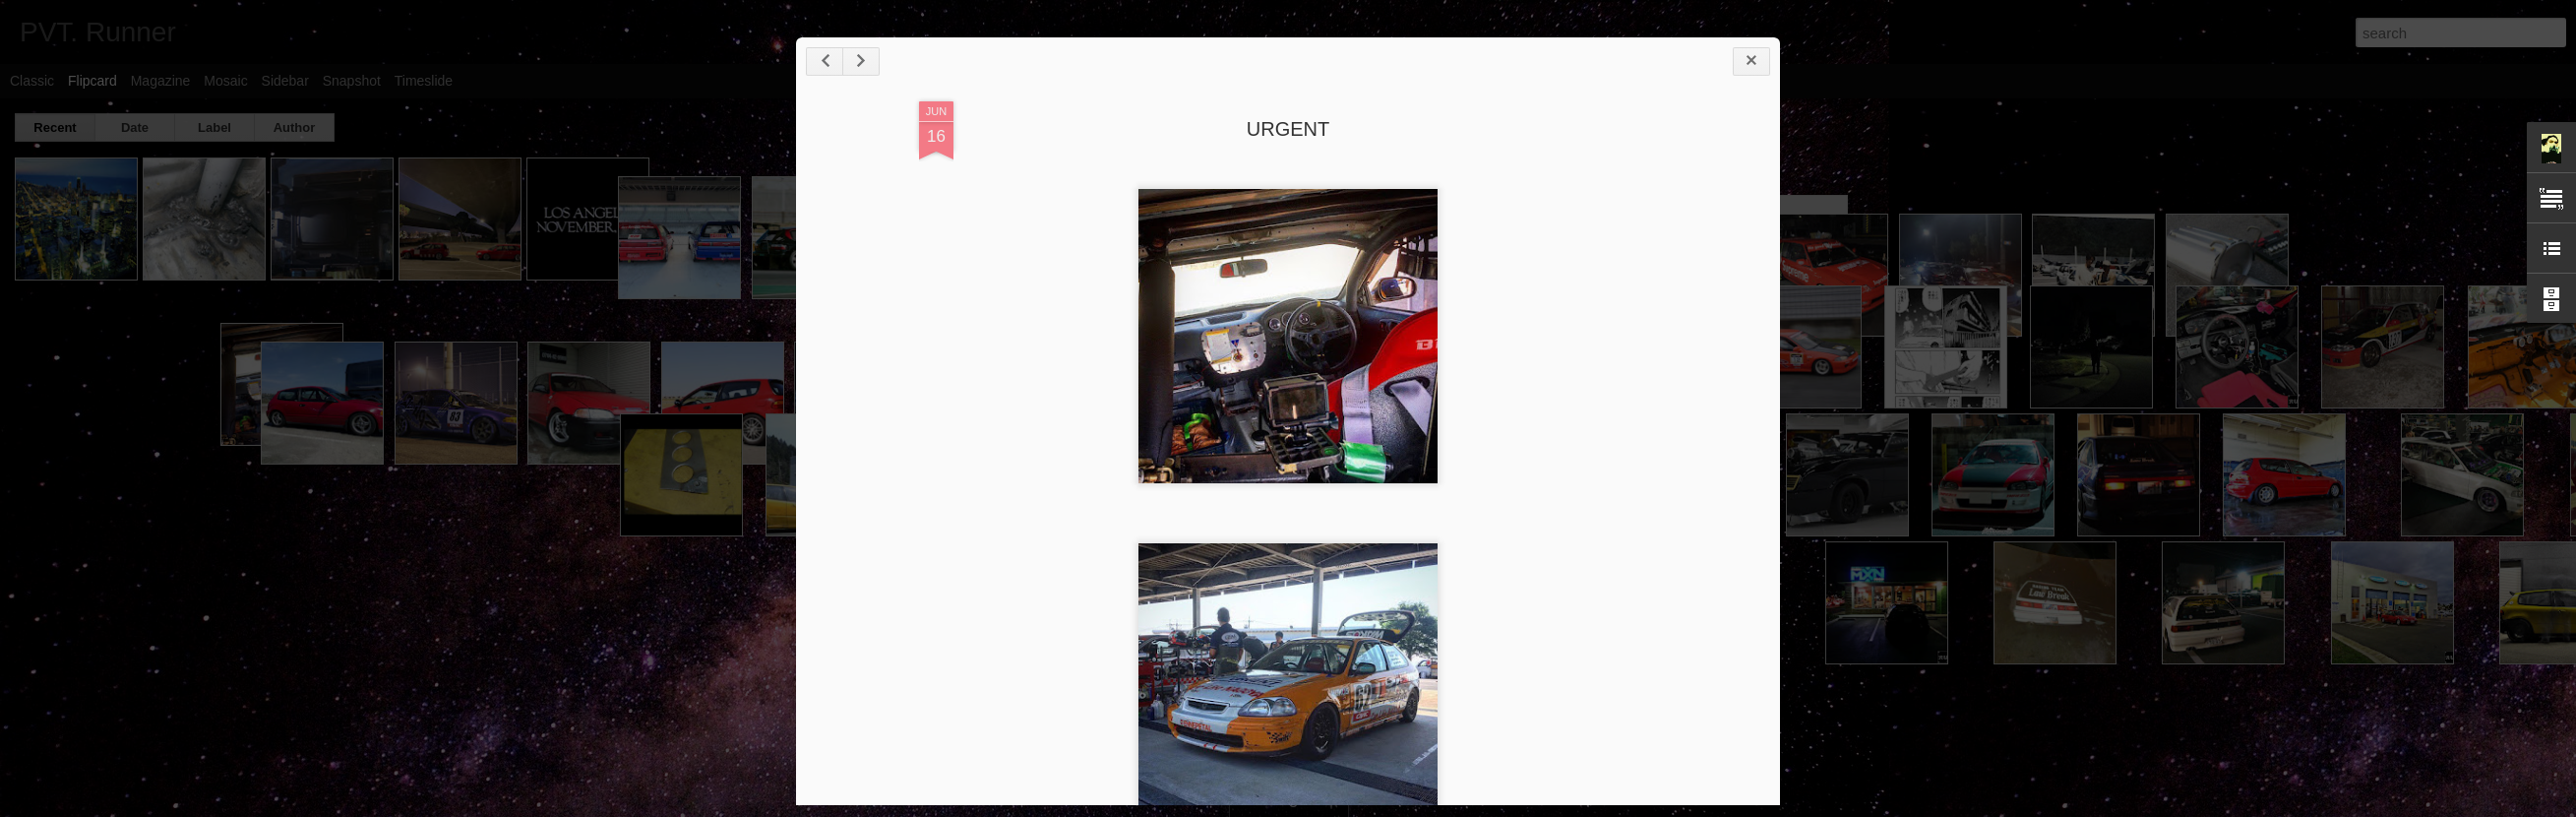 This screenshot has height=817, width=2576. I want to click on URGENT, so click(1288, 129).